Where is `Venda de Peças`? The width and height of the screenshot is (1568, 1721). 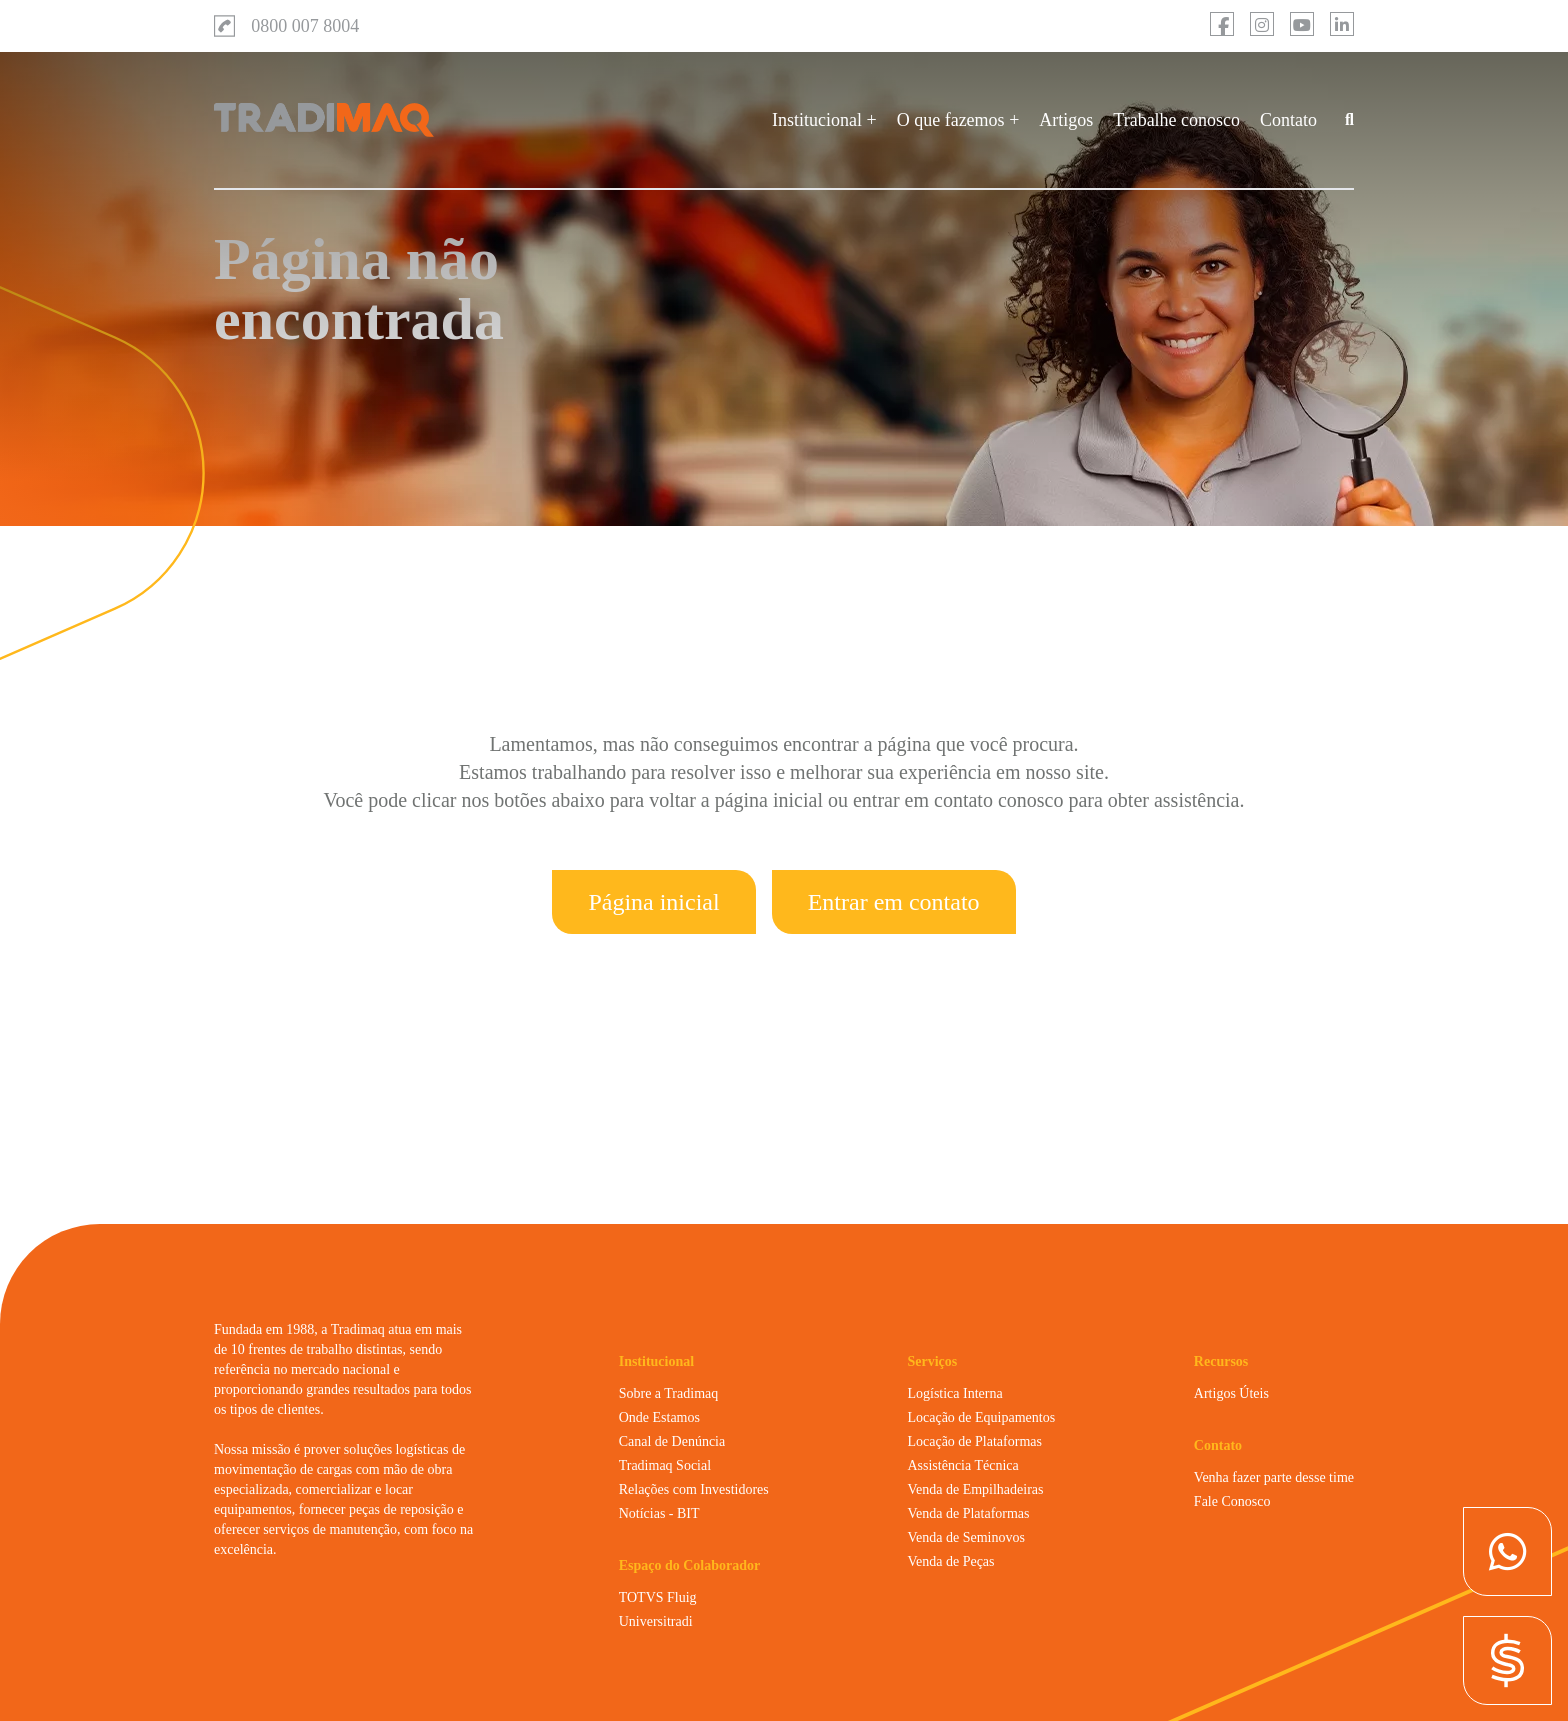
Venda de Peças is located at coordinates (950, 1561).